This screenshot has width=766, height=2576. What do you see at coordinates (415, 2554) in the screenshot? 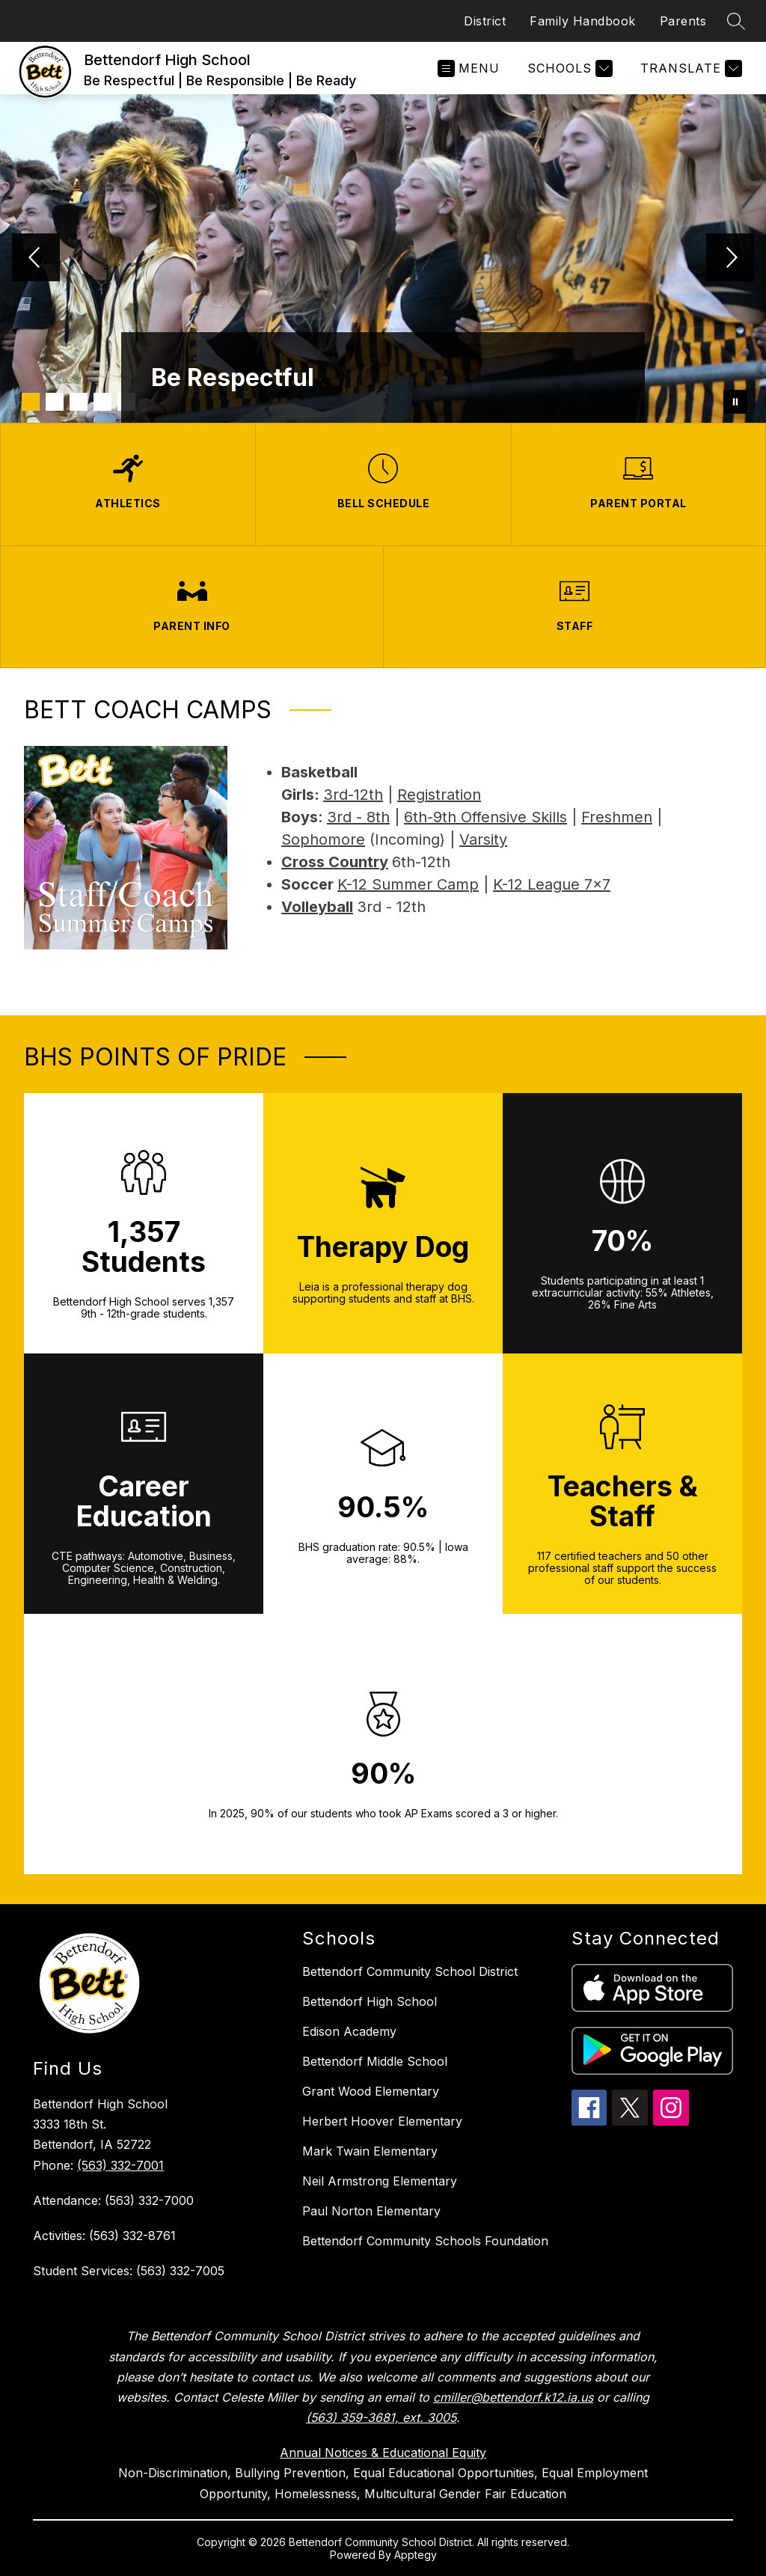
I see `Apptegy` at bounding box center [415, 2554].